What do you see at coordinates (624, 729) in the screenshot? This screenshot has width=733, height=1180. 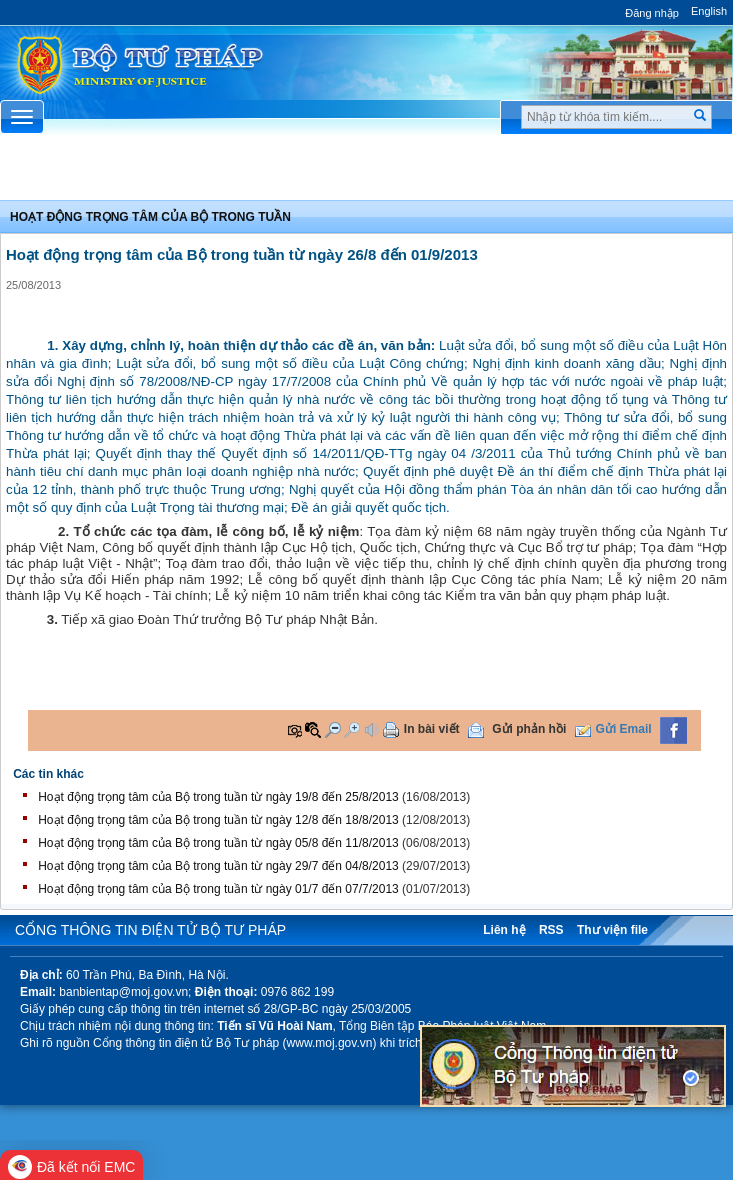 I see `Gửi Email` at bounding box center [624, 729].